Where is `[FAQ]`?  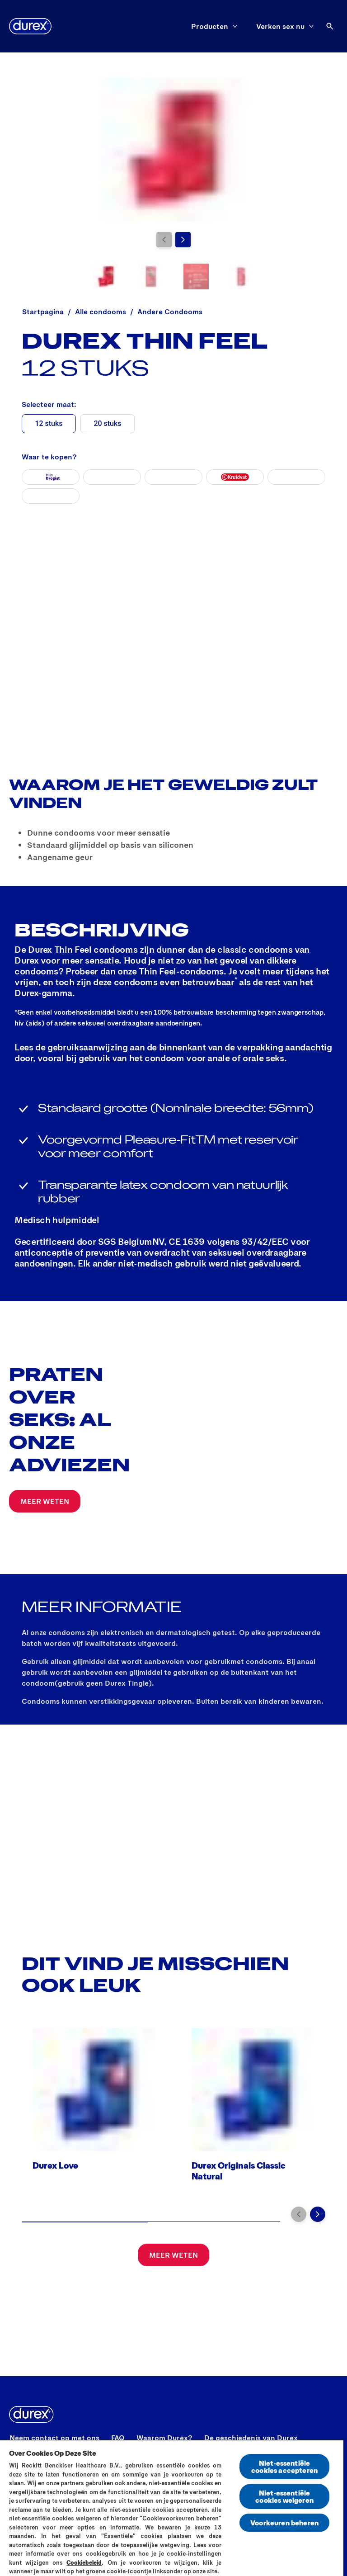 [FAQ] is located at coordinates (118, 2438).